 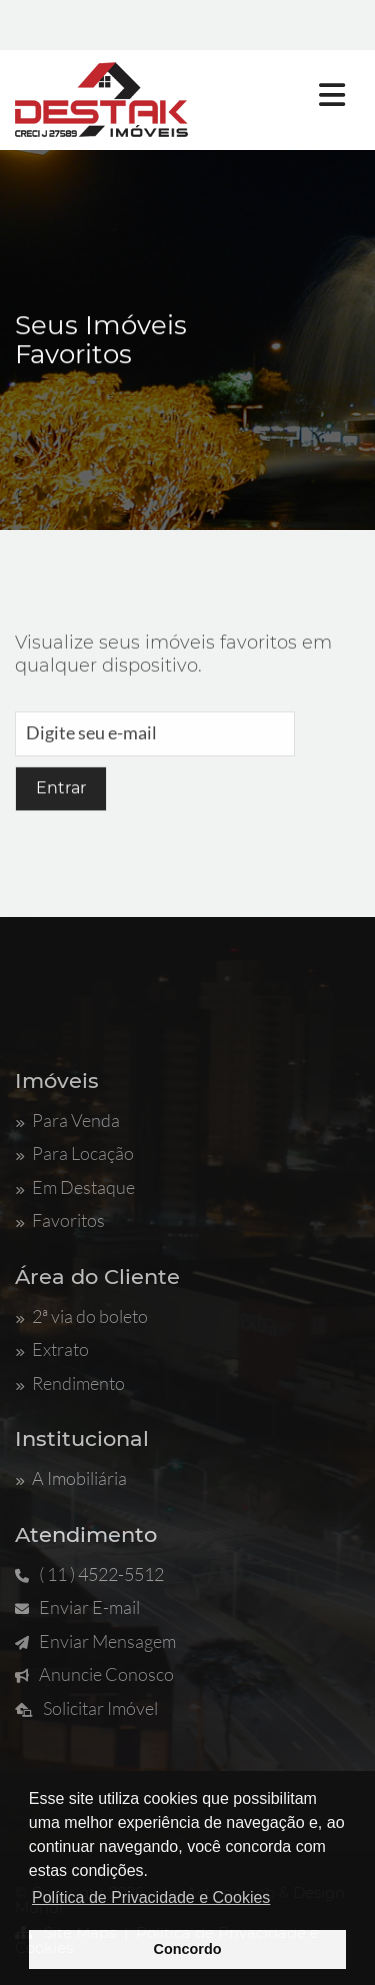 I want to click on Para Venda, so click(x=67, y=1120).